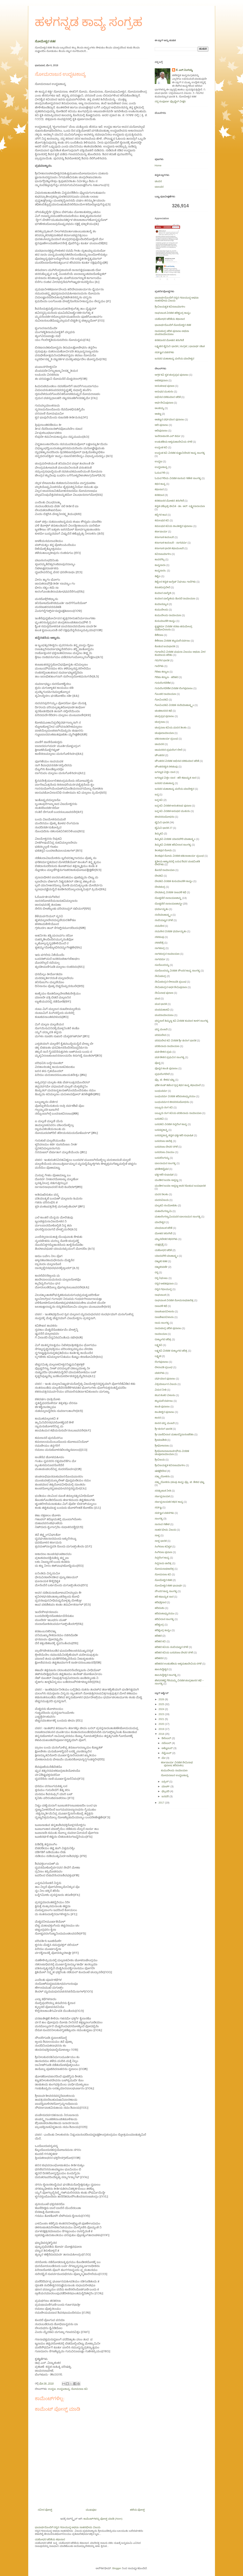 The width and height of the screenshot is (243, 2576). What do you see at coordinates (173, 805) in the screenshot?
I see `ಜನ್ನ ಕವಿ ವಿರಚಿತ ಅನಂತನಾಥ ಪುರಾಣ` at bounding box center [173, 805].